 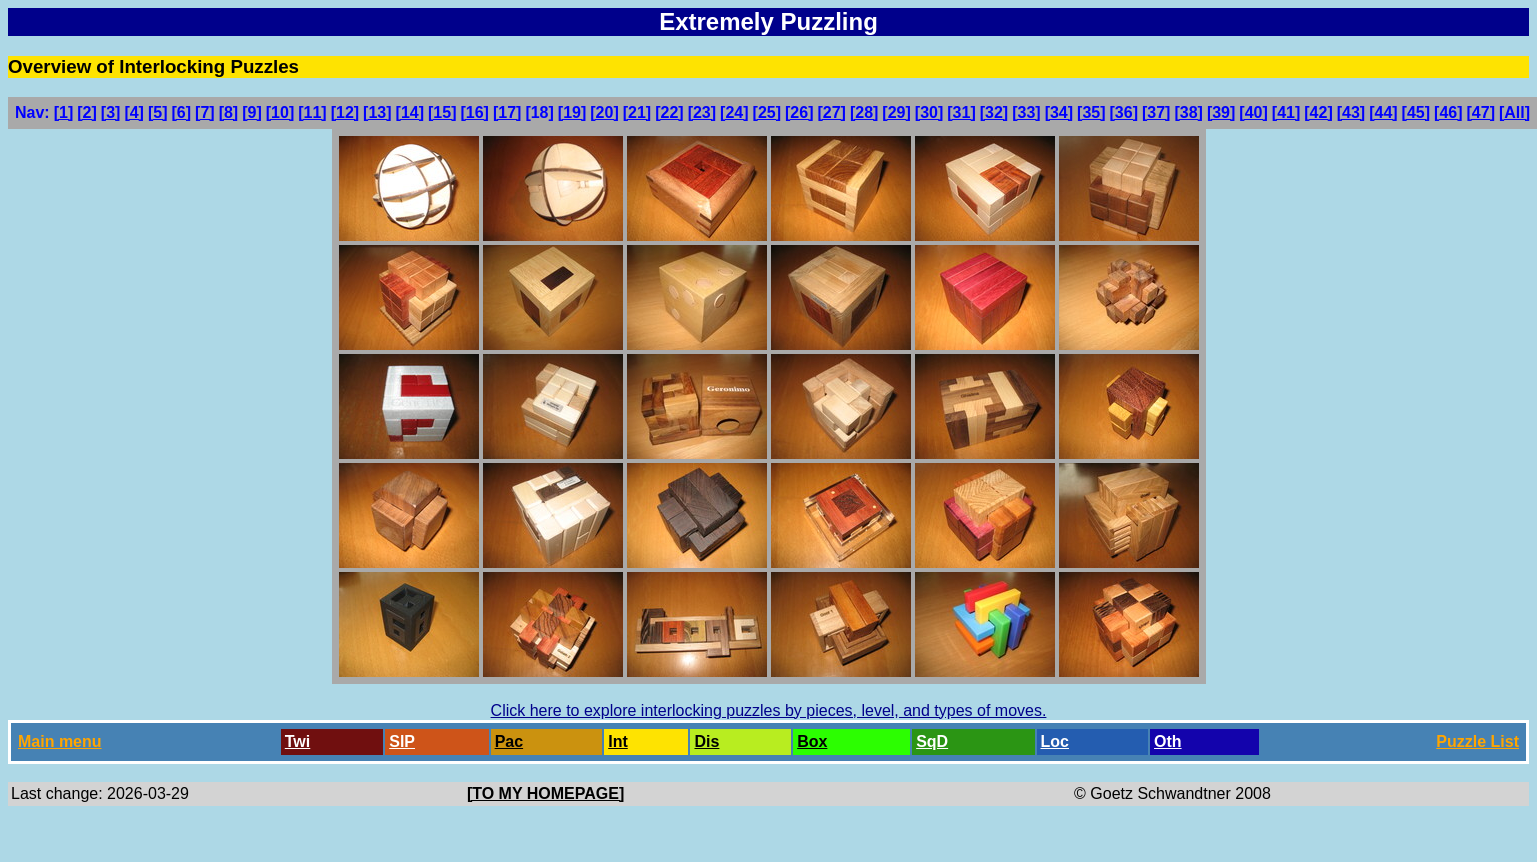 I want to click on [36], so click(x=1124, y=112).